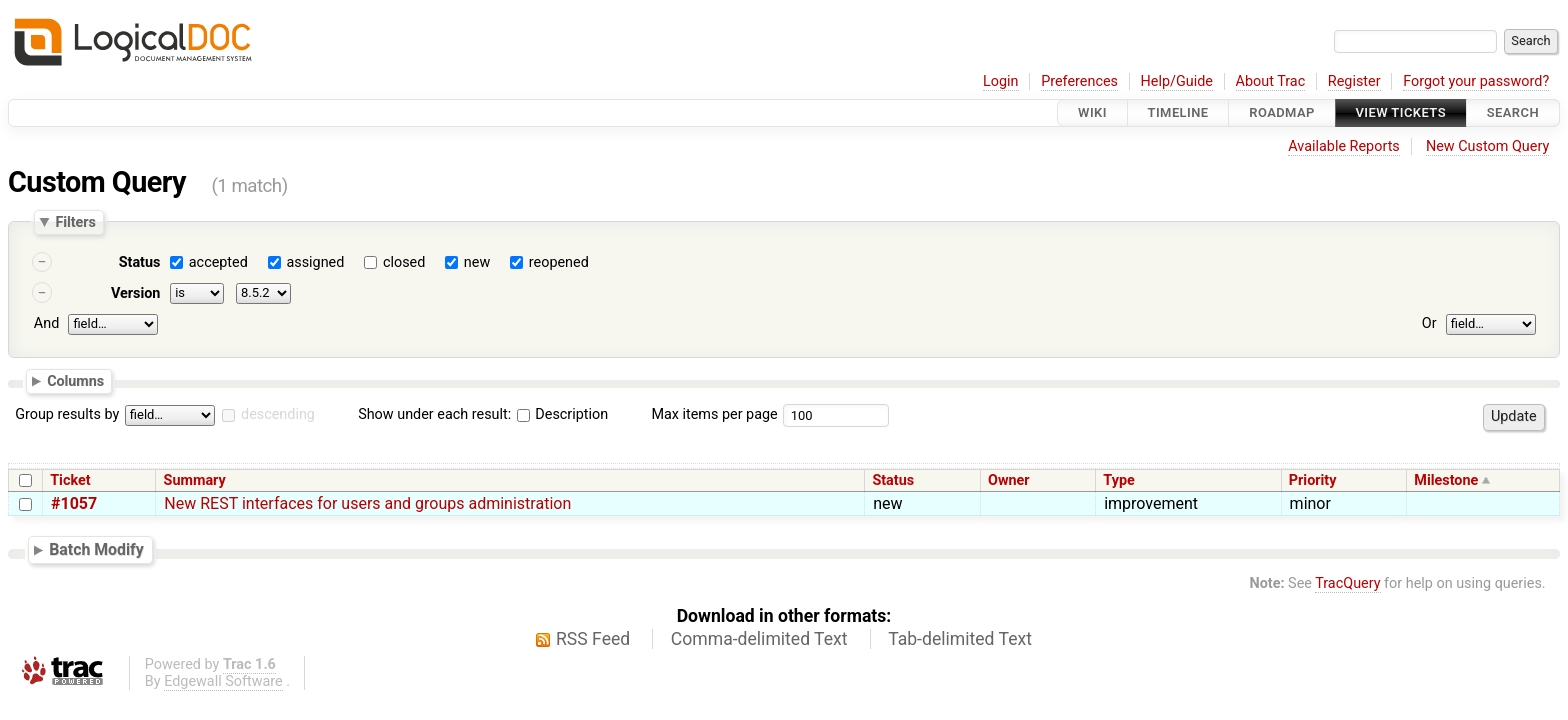  I want to click on Available Reports, so click(1344, 146).